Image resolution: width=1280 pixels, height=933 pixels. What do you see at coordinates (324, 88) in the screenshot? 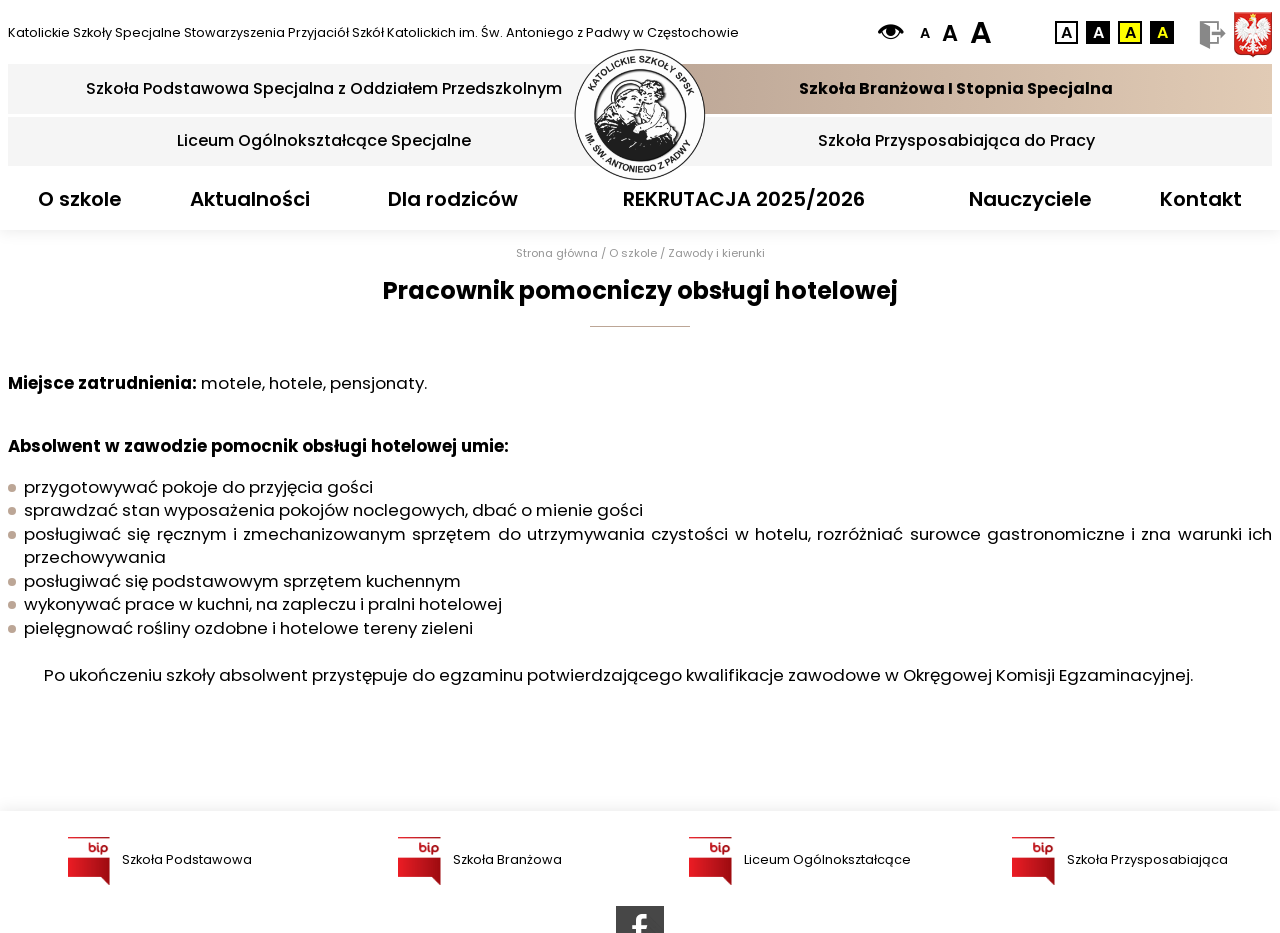
I see `Szkoła Podstawowa Specjalna z Oddziałem Przedszkolnym` at bounding box center [324, 88].